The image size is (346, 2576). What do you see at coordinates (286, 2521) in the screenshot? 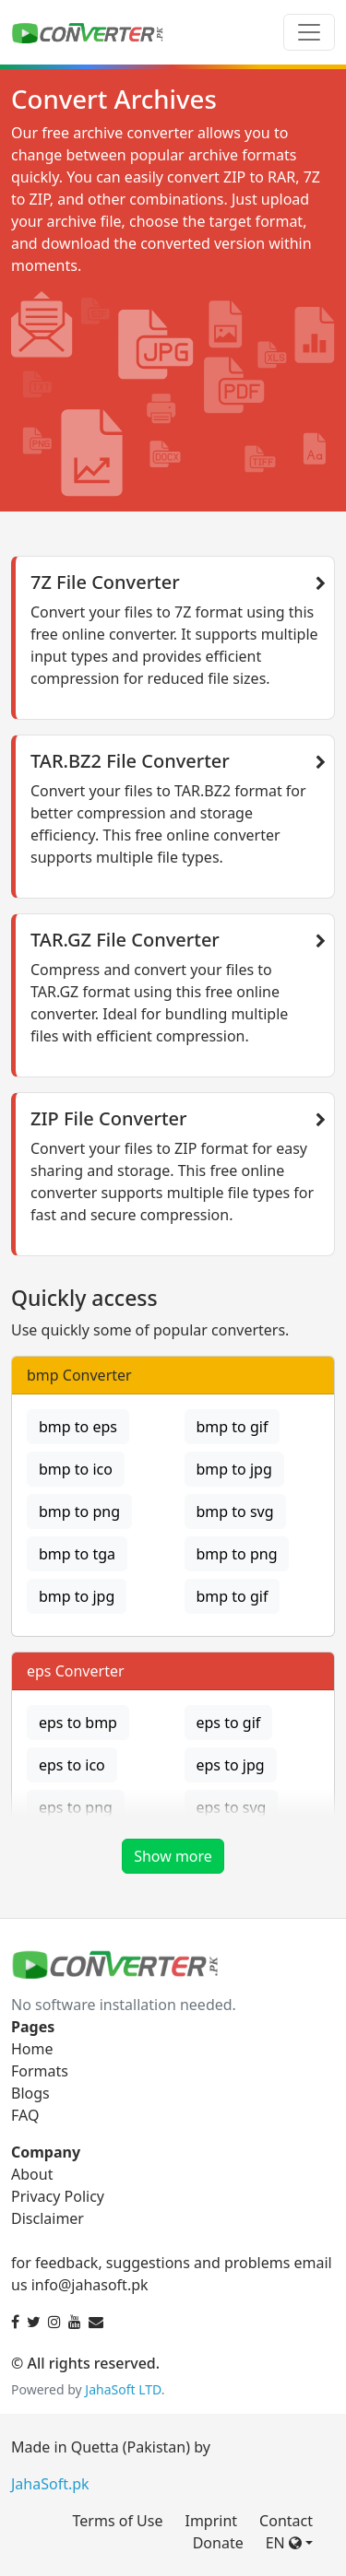
I see `Contact` at bounding box center [286, 2521].